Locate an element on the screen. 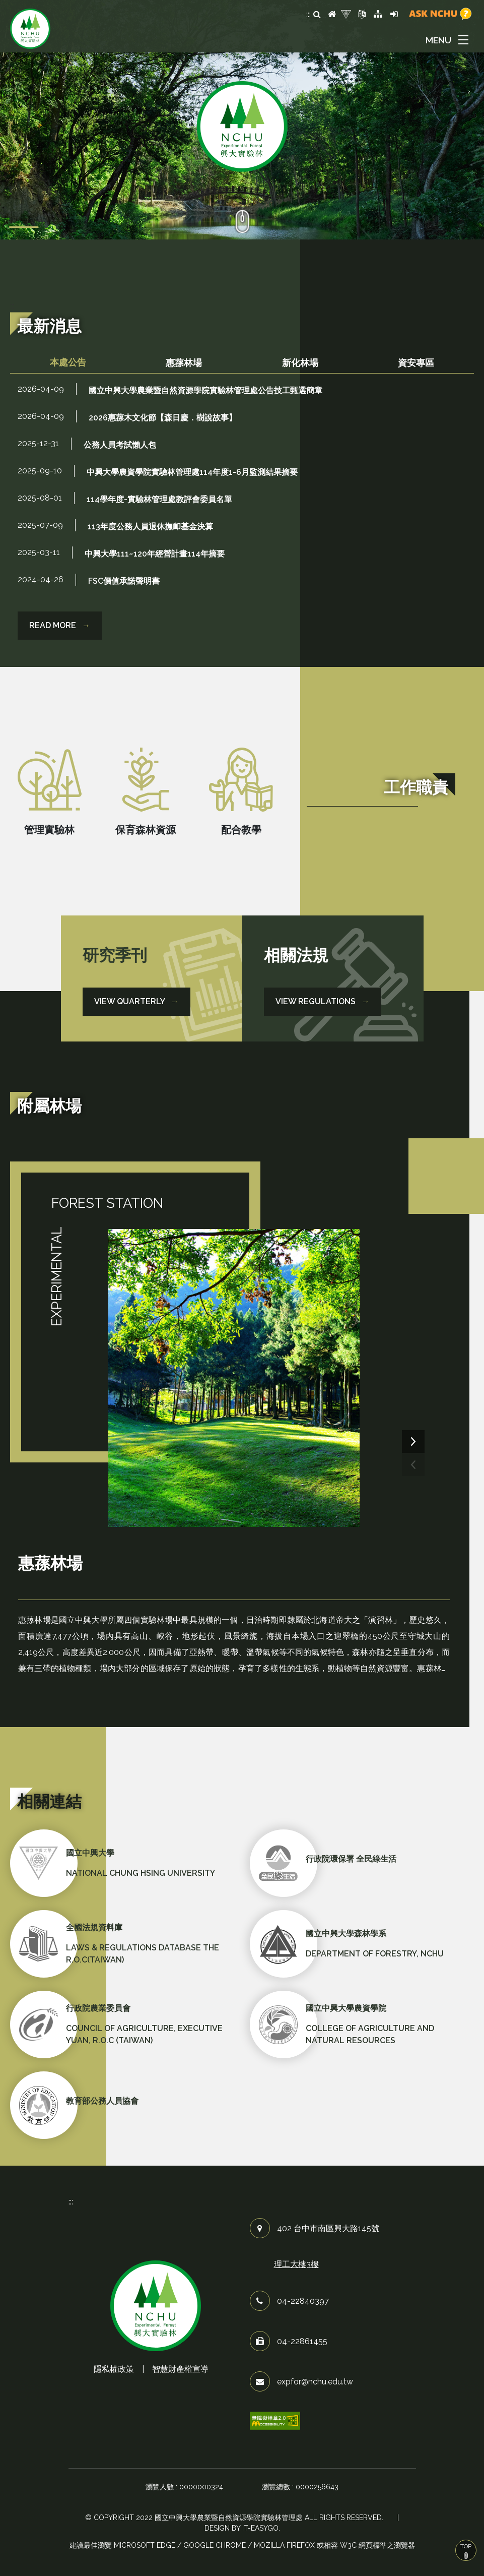 The image size is (484, 2576). 公務人員考試懶人包 is located at coordinates (120, 445).